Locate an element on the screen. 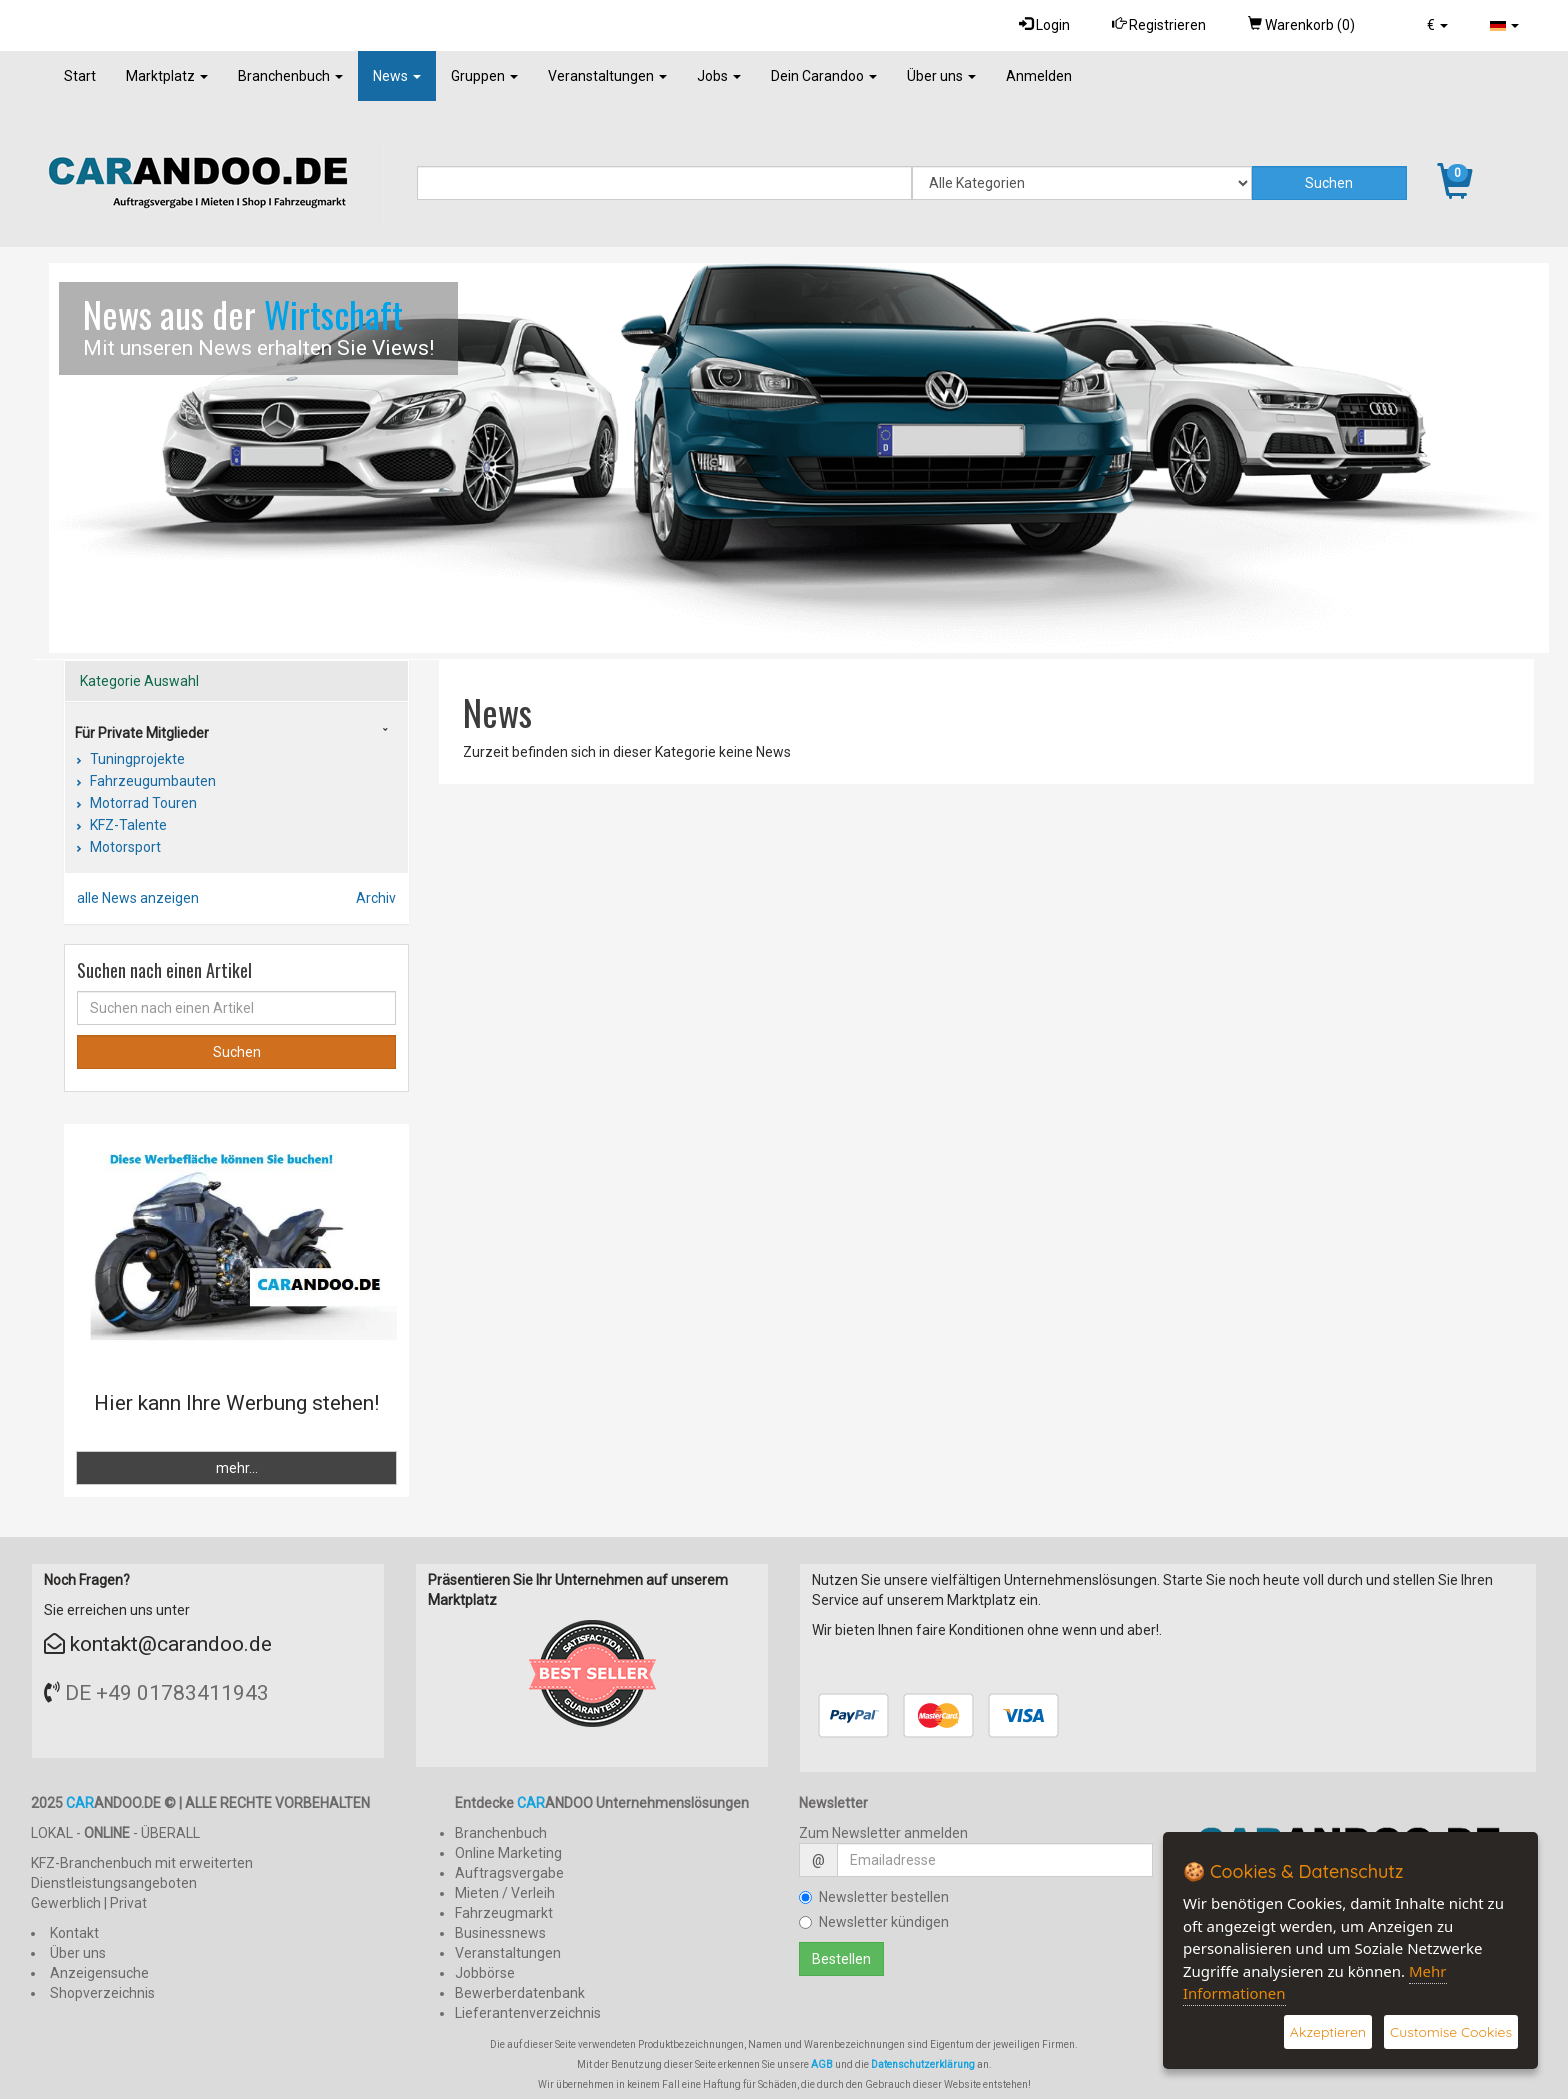 Image resolution: width=1568 pixels, height=2099 pixels. Veranstaltungen is located at coordinates (607, 76).